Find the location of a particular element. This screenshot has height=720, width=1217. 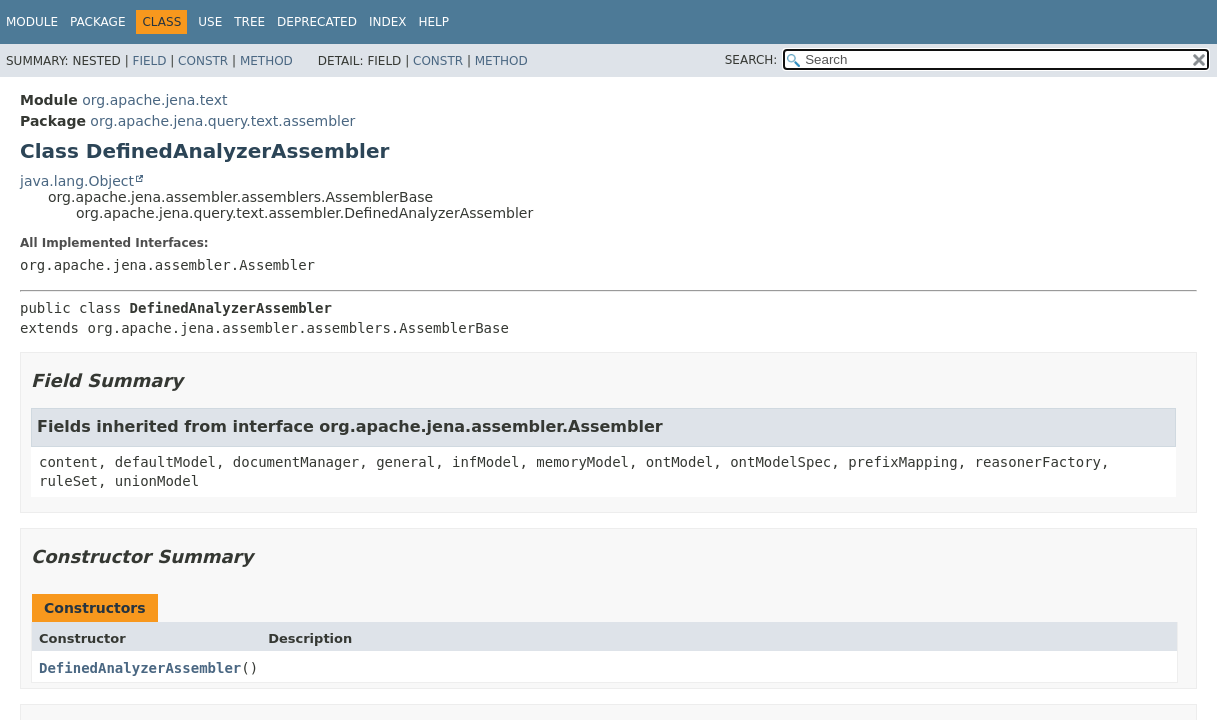

java.lang.Object is located at coordinates (77, 181).